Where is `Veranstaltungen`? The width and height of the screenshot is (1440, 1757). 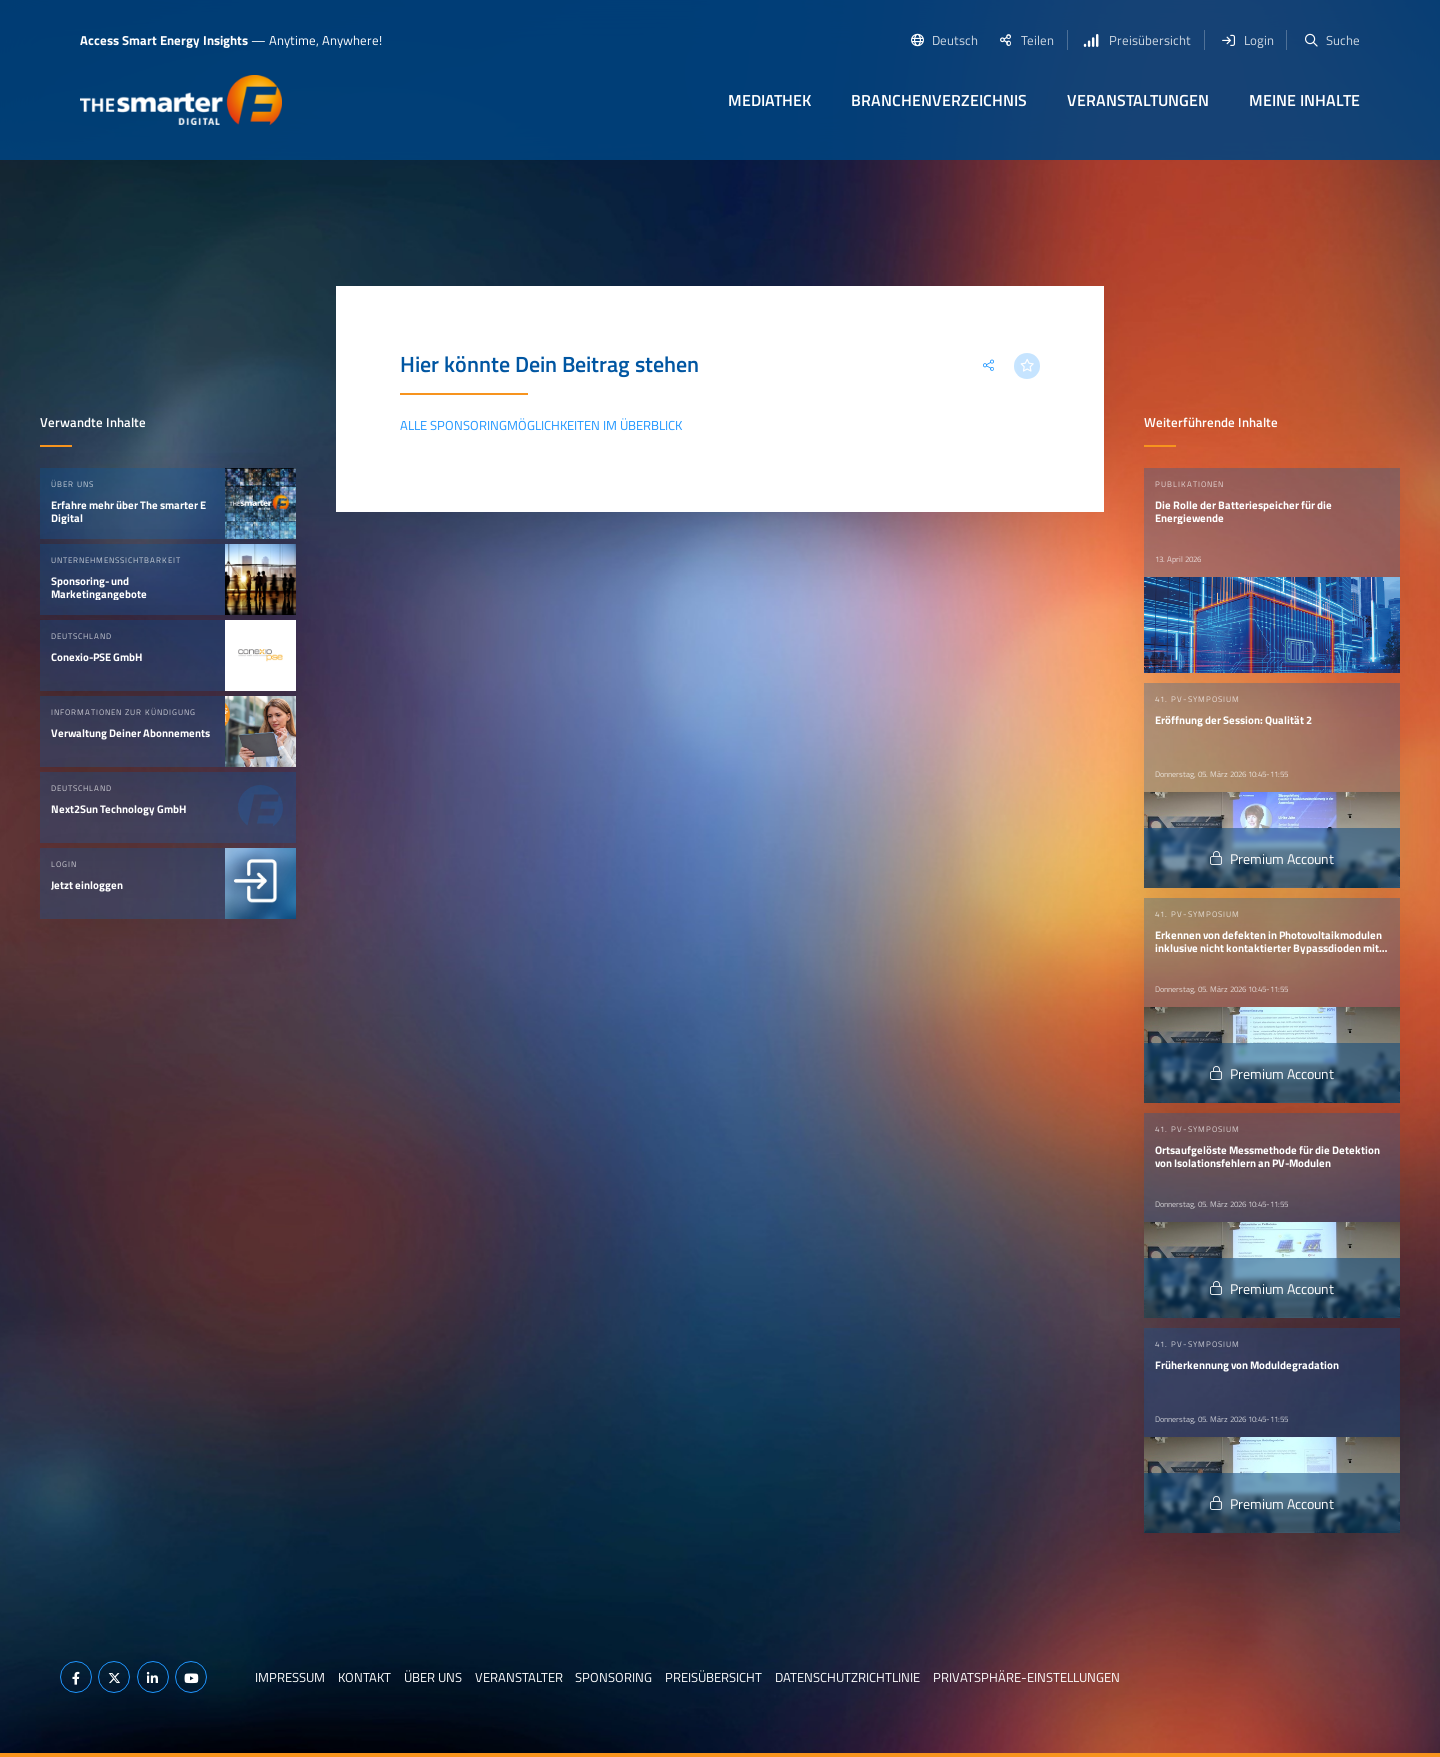 Veranstaltungen is located at coordinates (1138, 100).